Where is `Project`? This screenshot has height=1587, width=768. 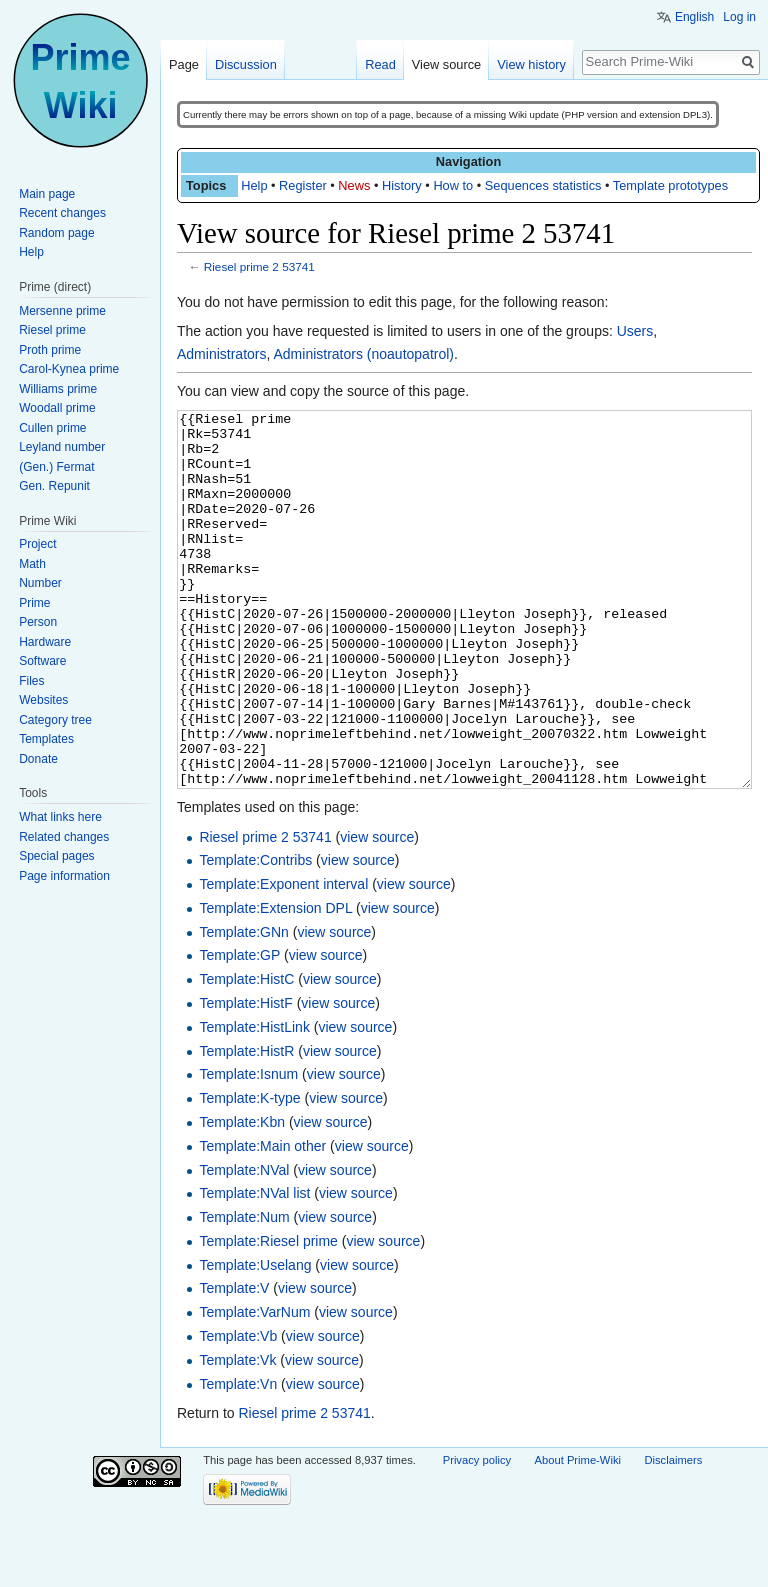 Project is located at coordinates (37, 544).